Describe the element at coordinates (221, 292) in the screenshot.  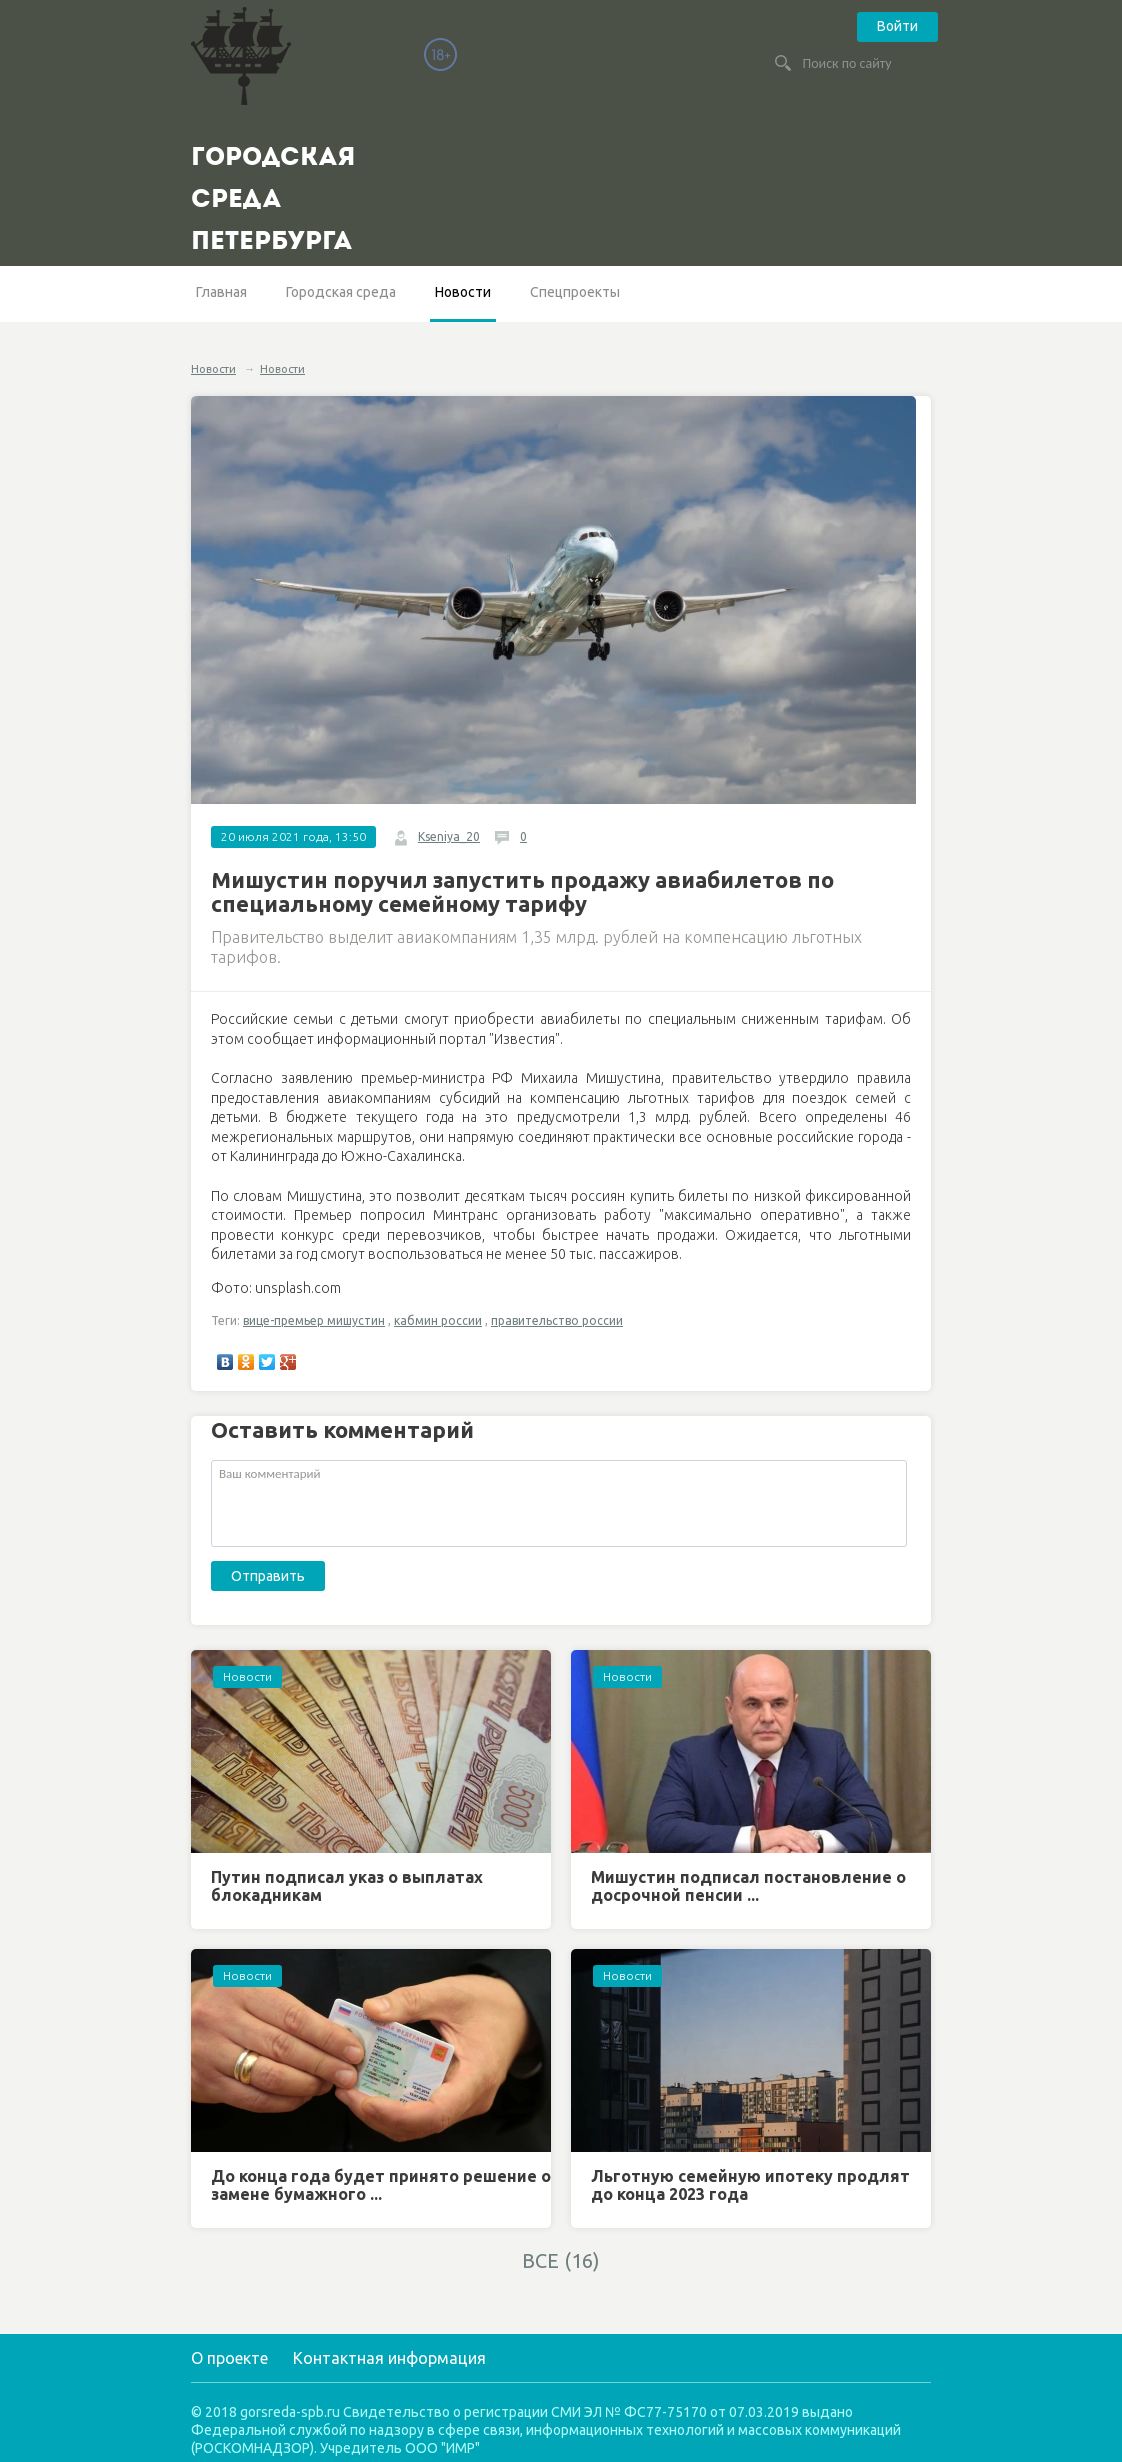
I see `Главная` at that location.